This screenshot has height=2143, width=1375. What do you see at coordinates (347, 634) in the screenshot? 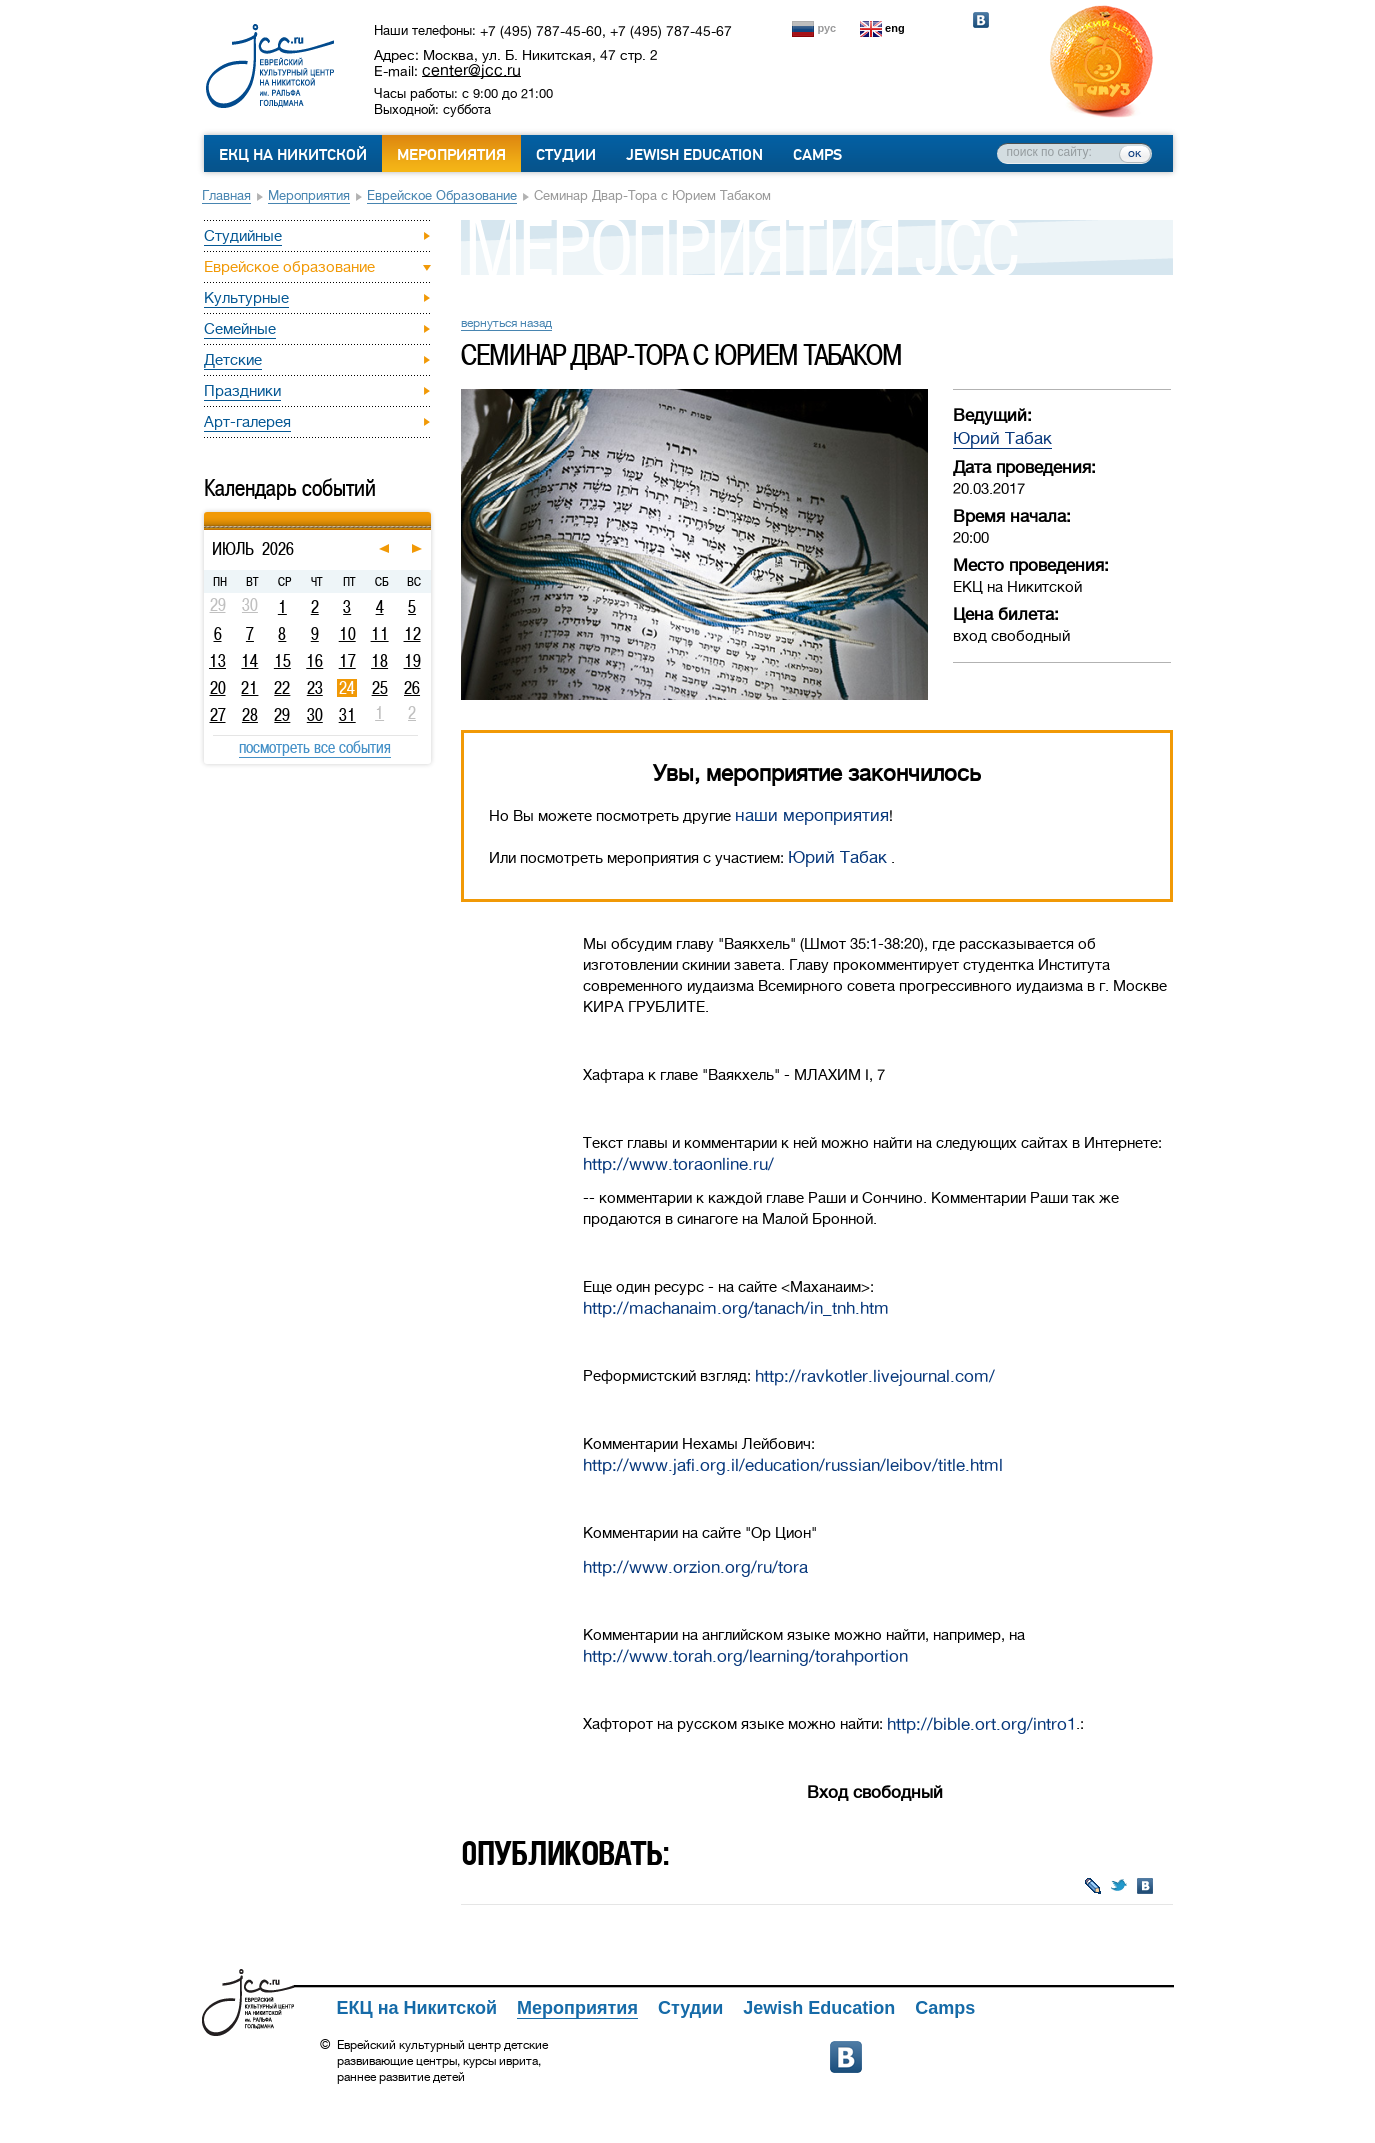
I see `10` at bounding box center [347, 634].